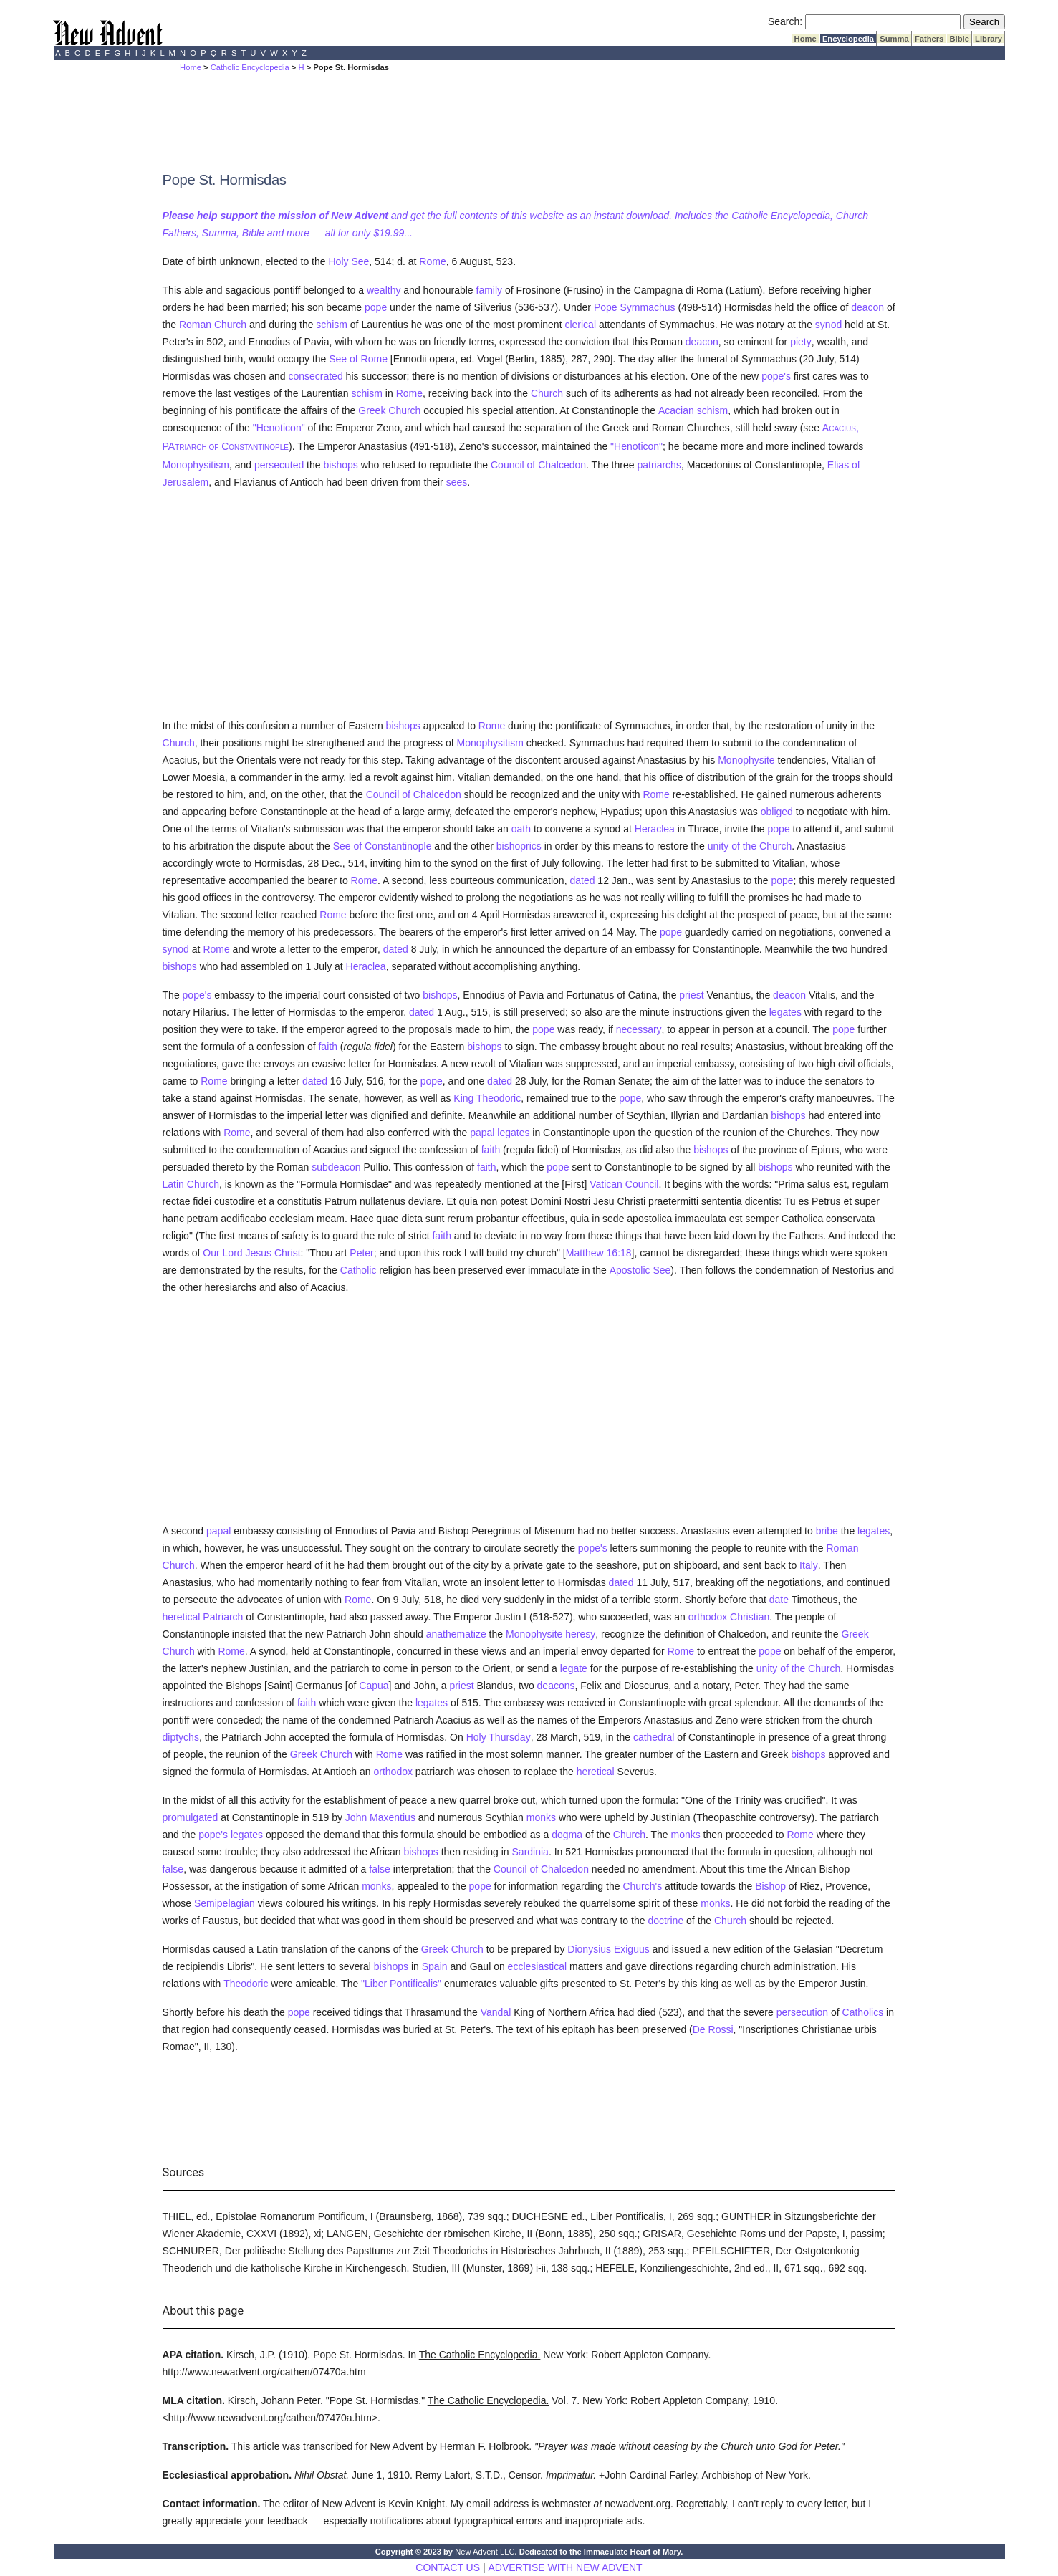  Describe the element at coordinates (746, 760) in the screenshot. I see `Monophysite` at that location.